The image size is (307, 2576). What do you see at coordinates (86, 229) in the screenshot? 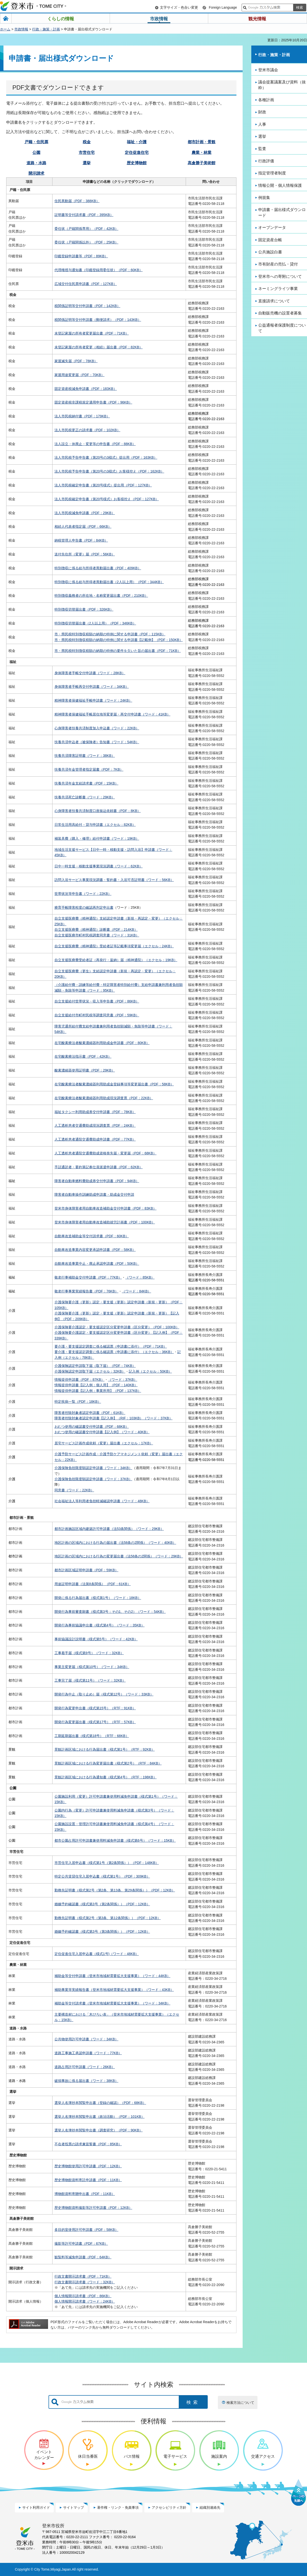
I see `委任状（戸籍関係専用）（PDF：42KB）` at bounding box center [86, 229].